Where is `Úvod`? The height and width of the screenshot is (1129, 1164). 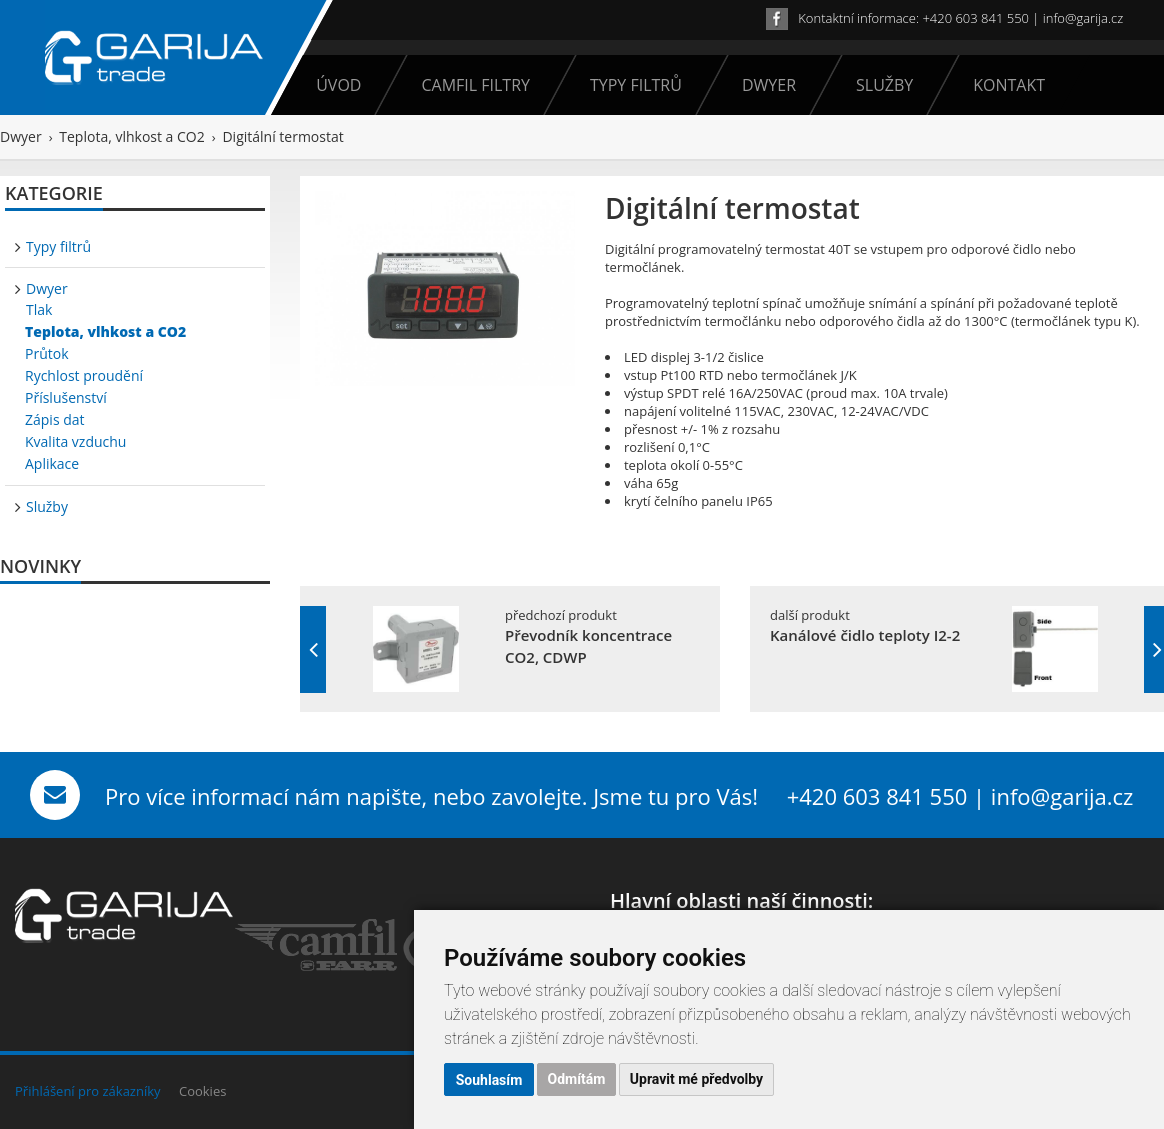 Úvod is located at coordinates (338, 85).